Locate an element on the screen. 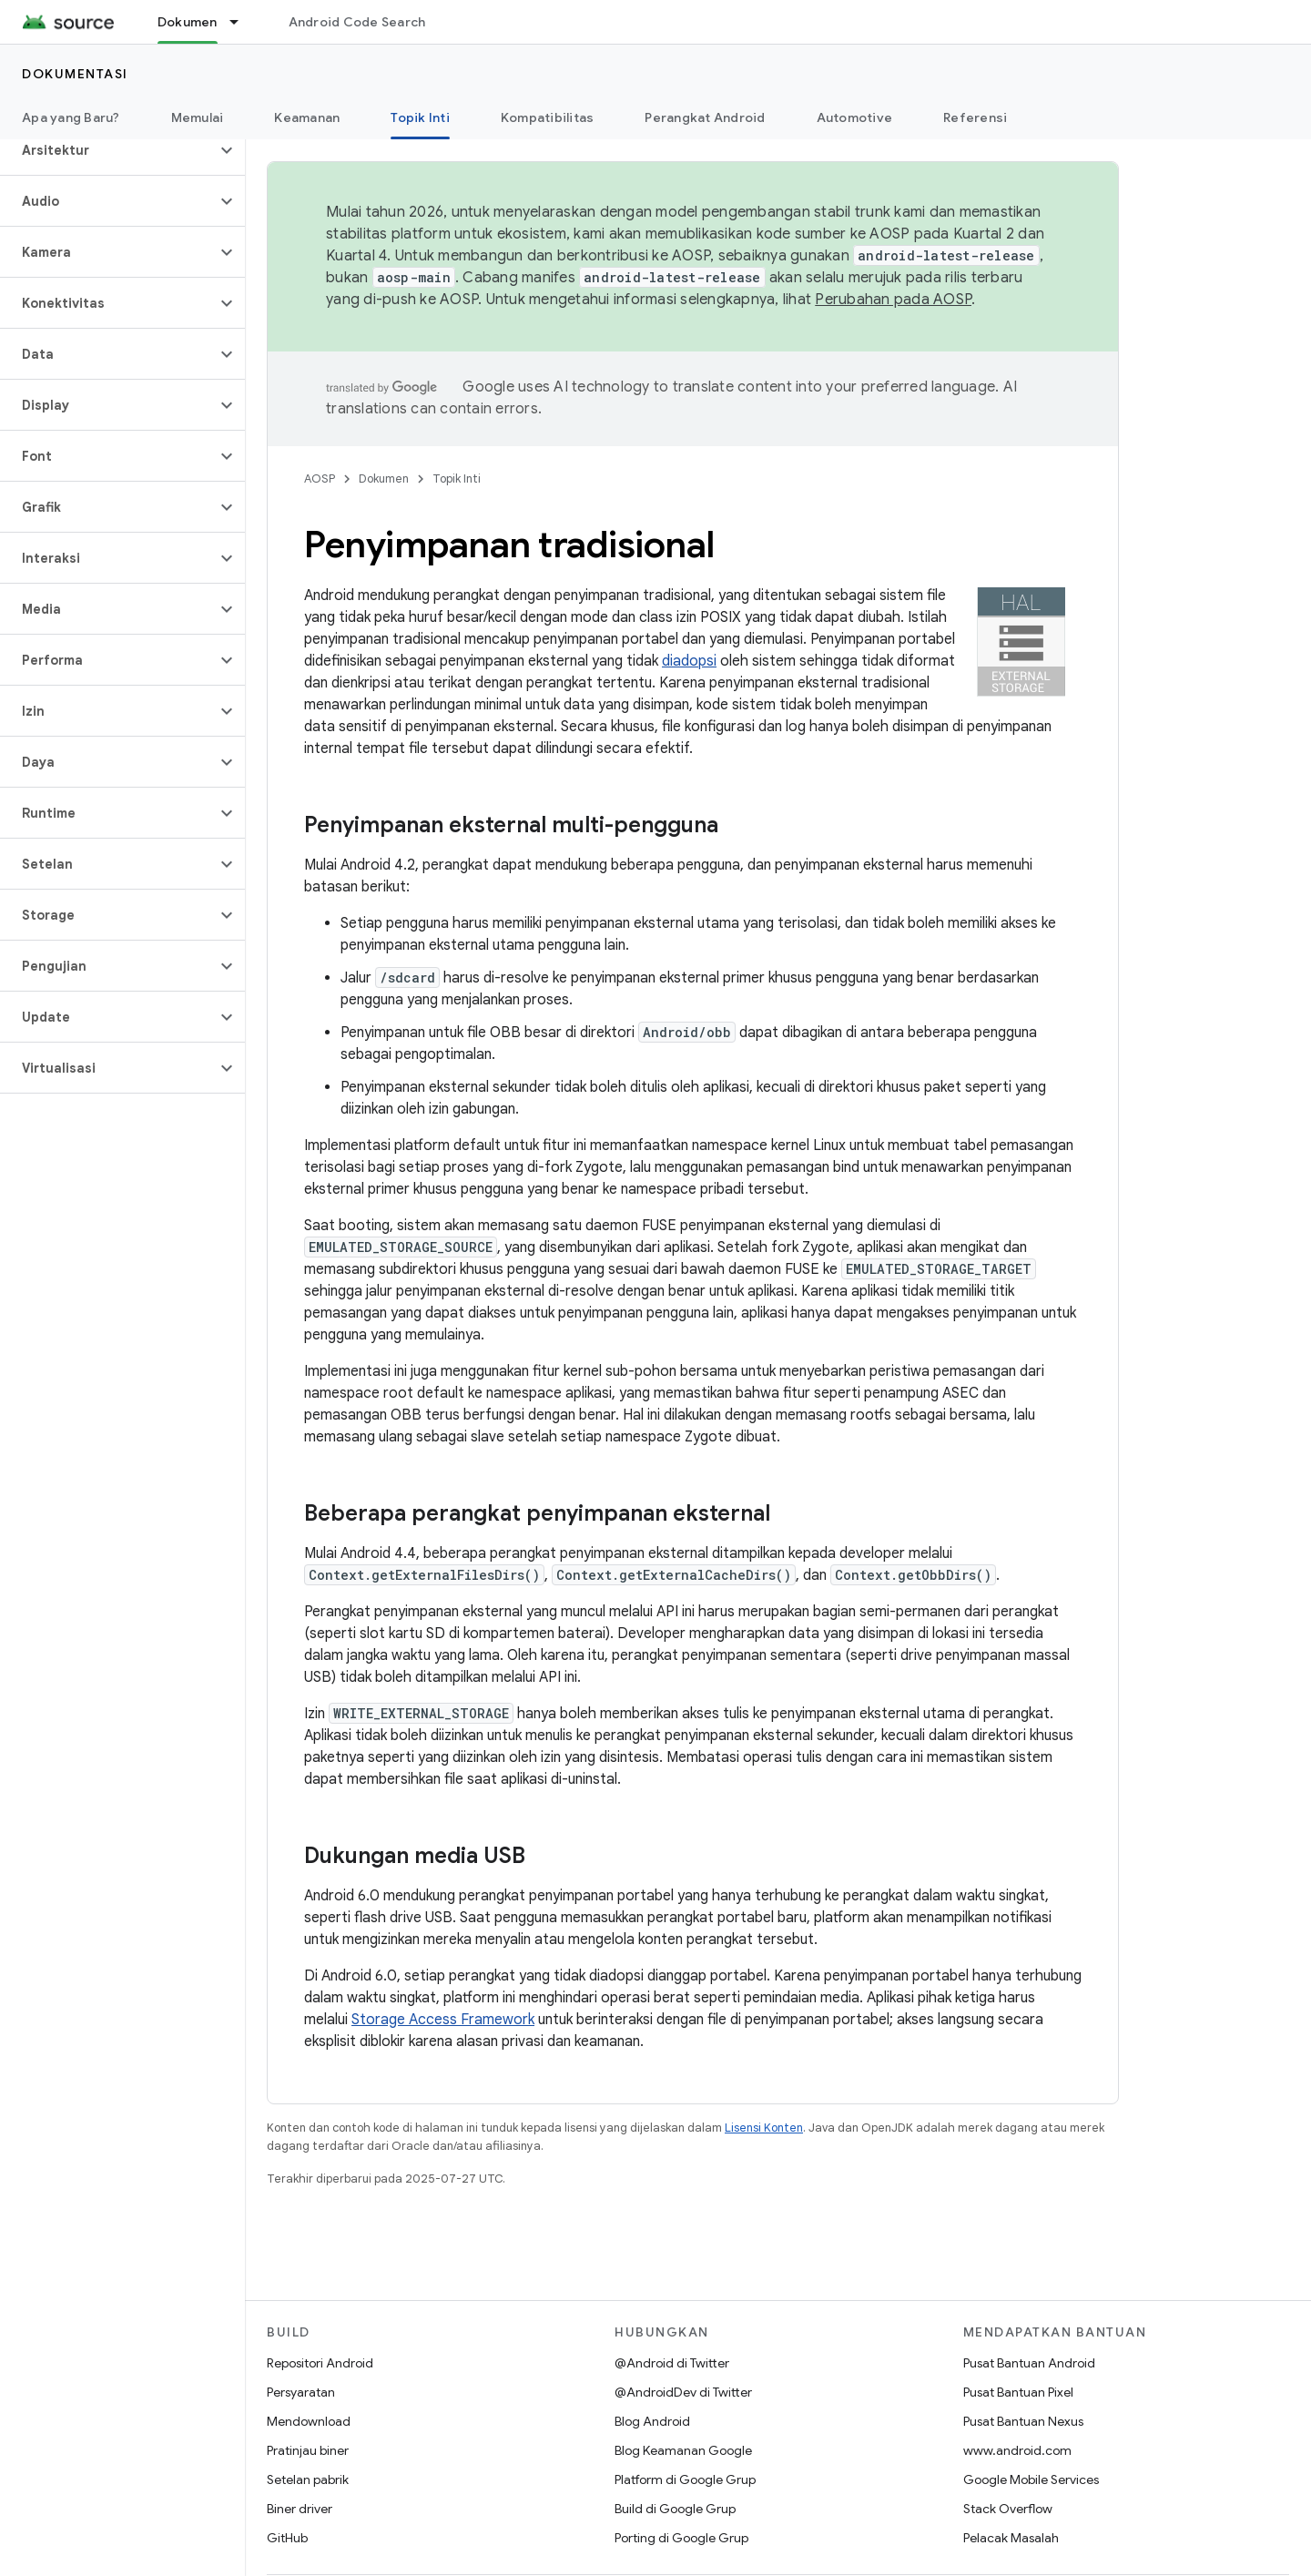 The height and width of the screenshot is (2576, 1311). Porting di Google Grup is located at coordinates (681, 2538).